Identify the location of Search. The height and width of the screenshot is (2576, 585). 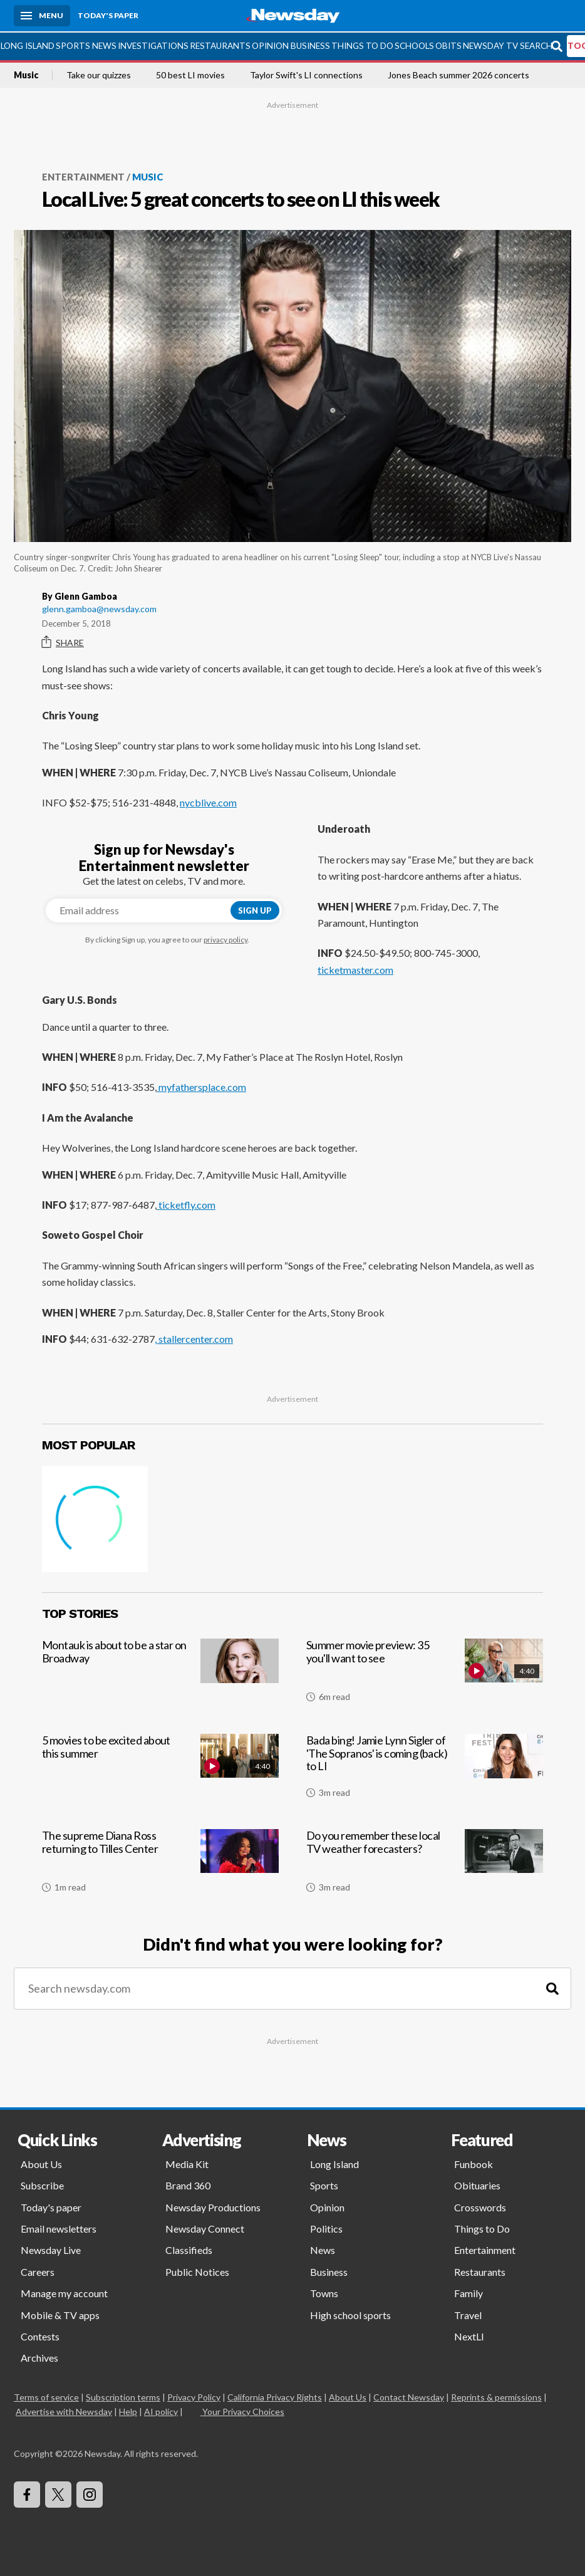
(536, 44).